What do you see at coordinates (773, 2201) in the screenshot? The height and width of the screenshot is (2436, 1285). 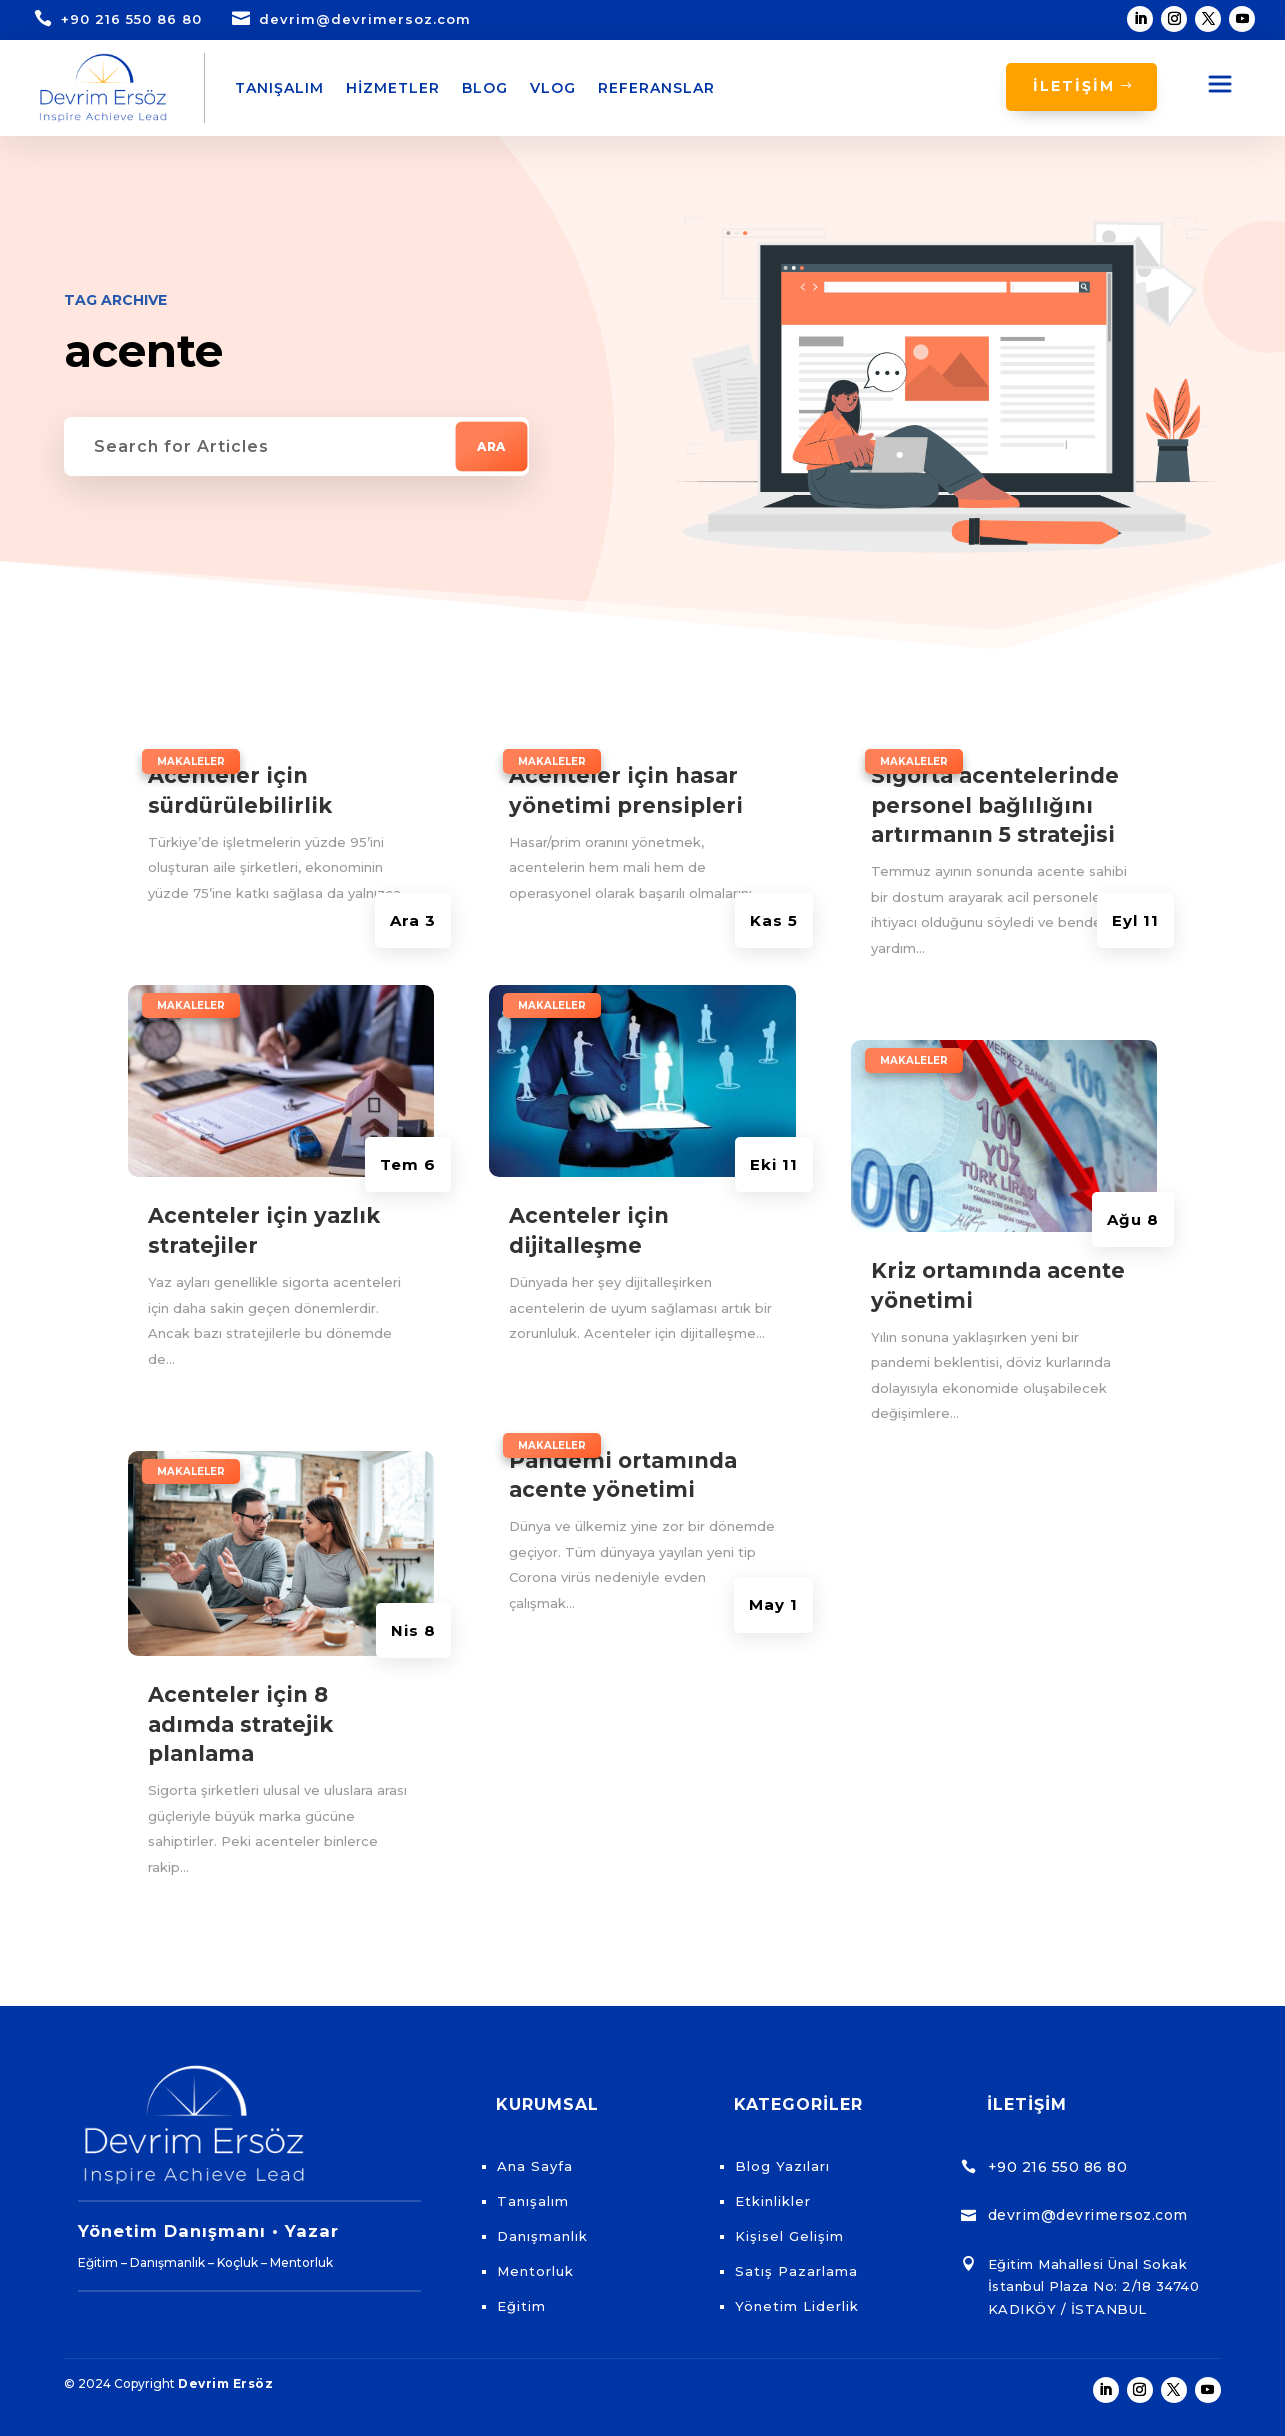 I see `Etkinlikler` at bounding box center [773, 2201].